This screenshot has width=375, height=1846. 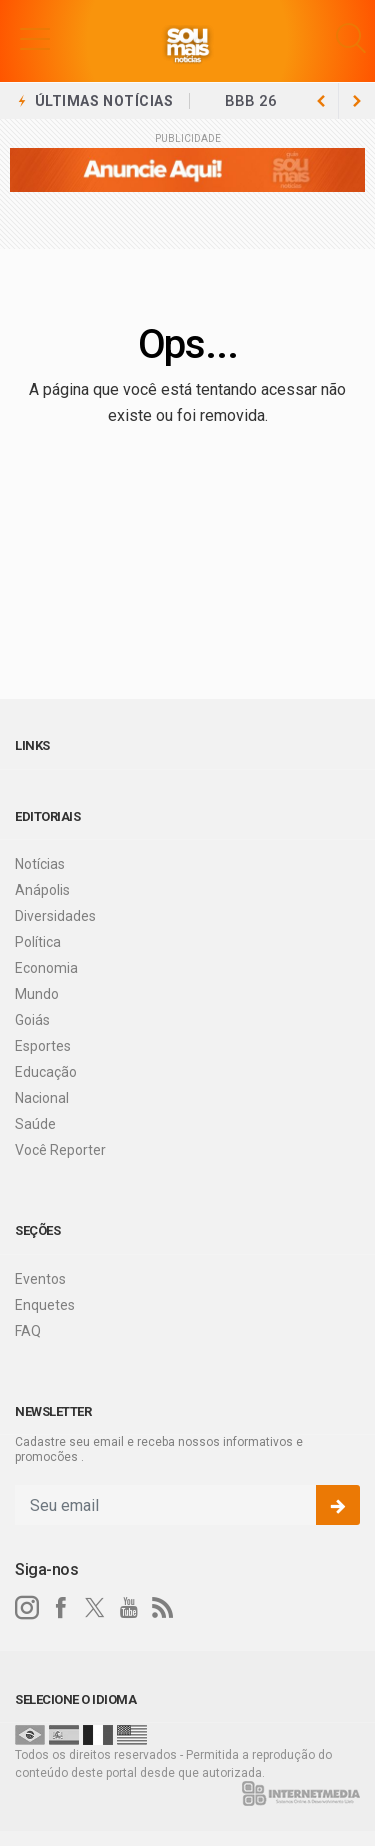 I want to click on Goiás, so click(x=32, y=1020).